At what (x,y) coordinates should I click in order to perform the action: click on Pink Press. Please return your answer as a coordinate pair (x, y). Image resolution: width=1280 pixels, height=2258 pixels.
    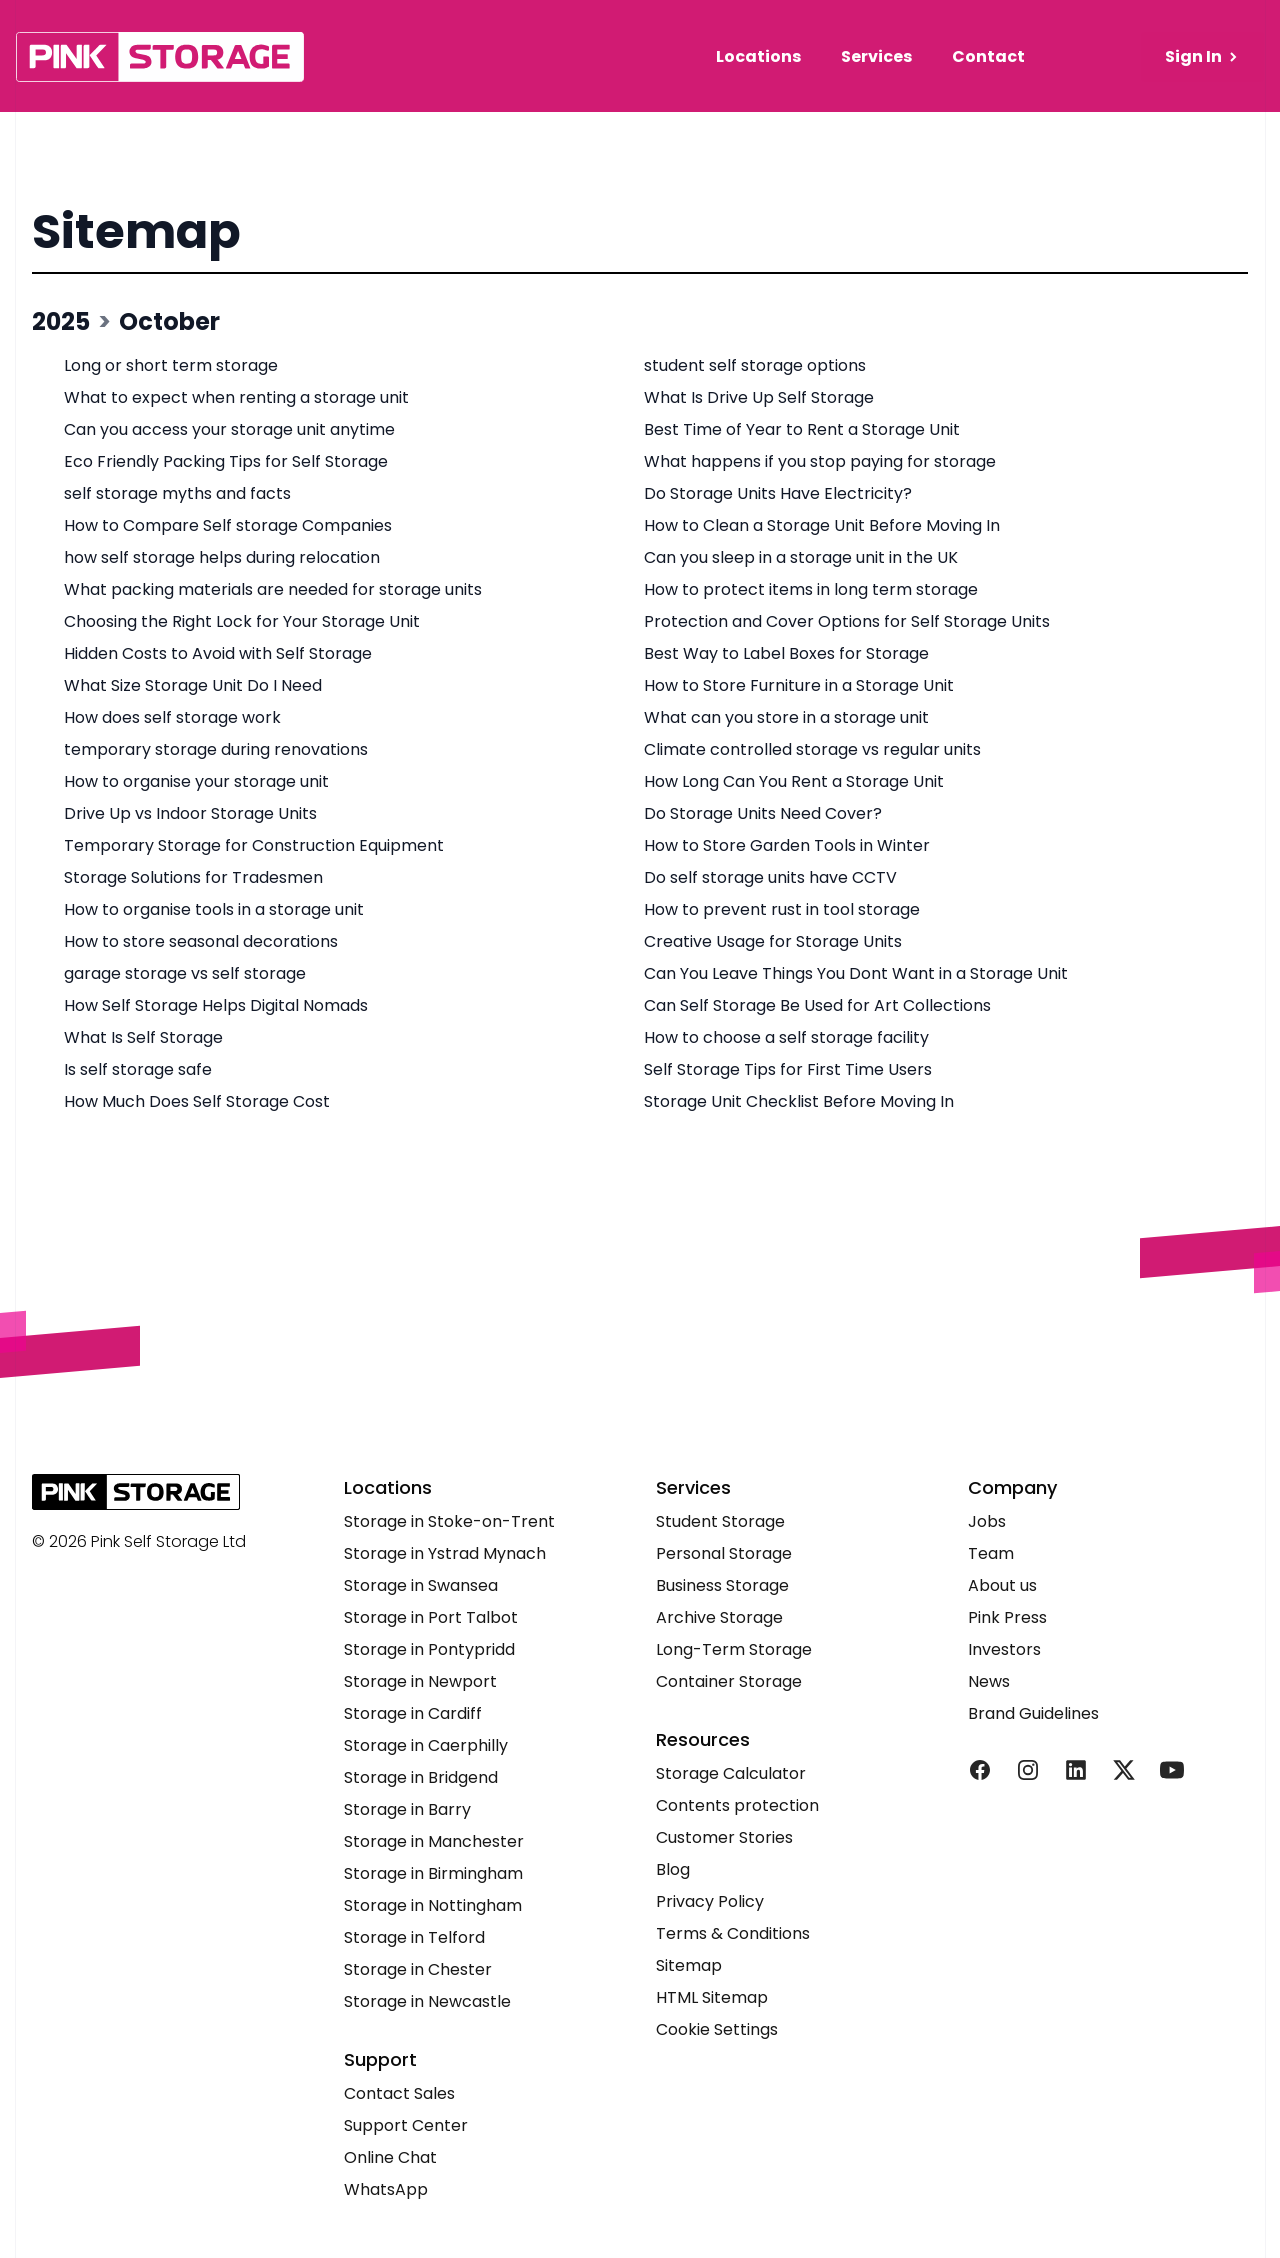
    Looking at the image, I should click on (1007, 1617).